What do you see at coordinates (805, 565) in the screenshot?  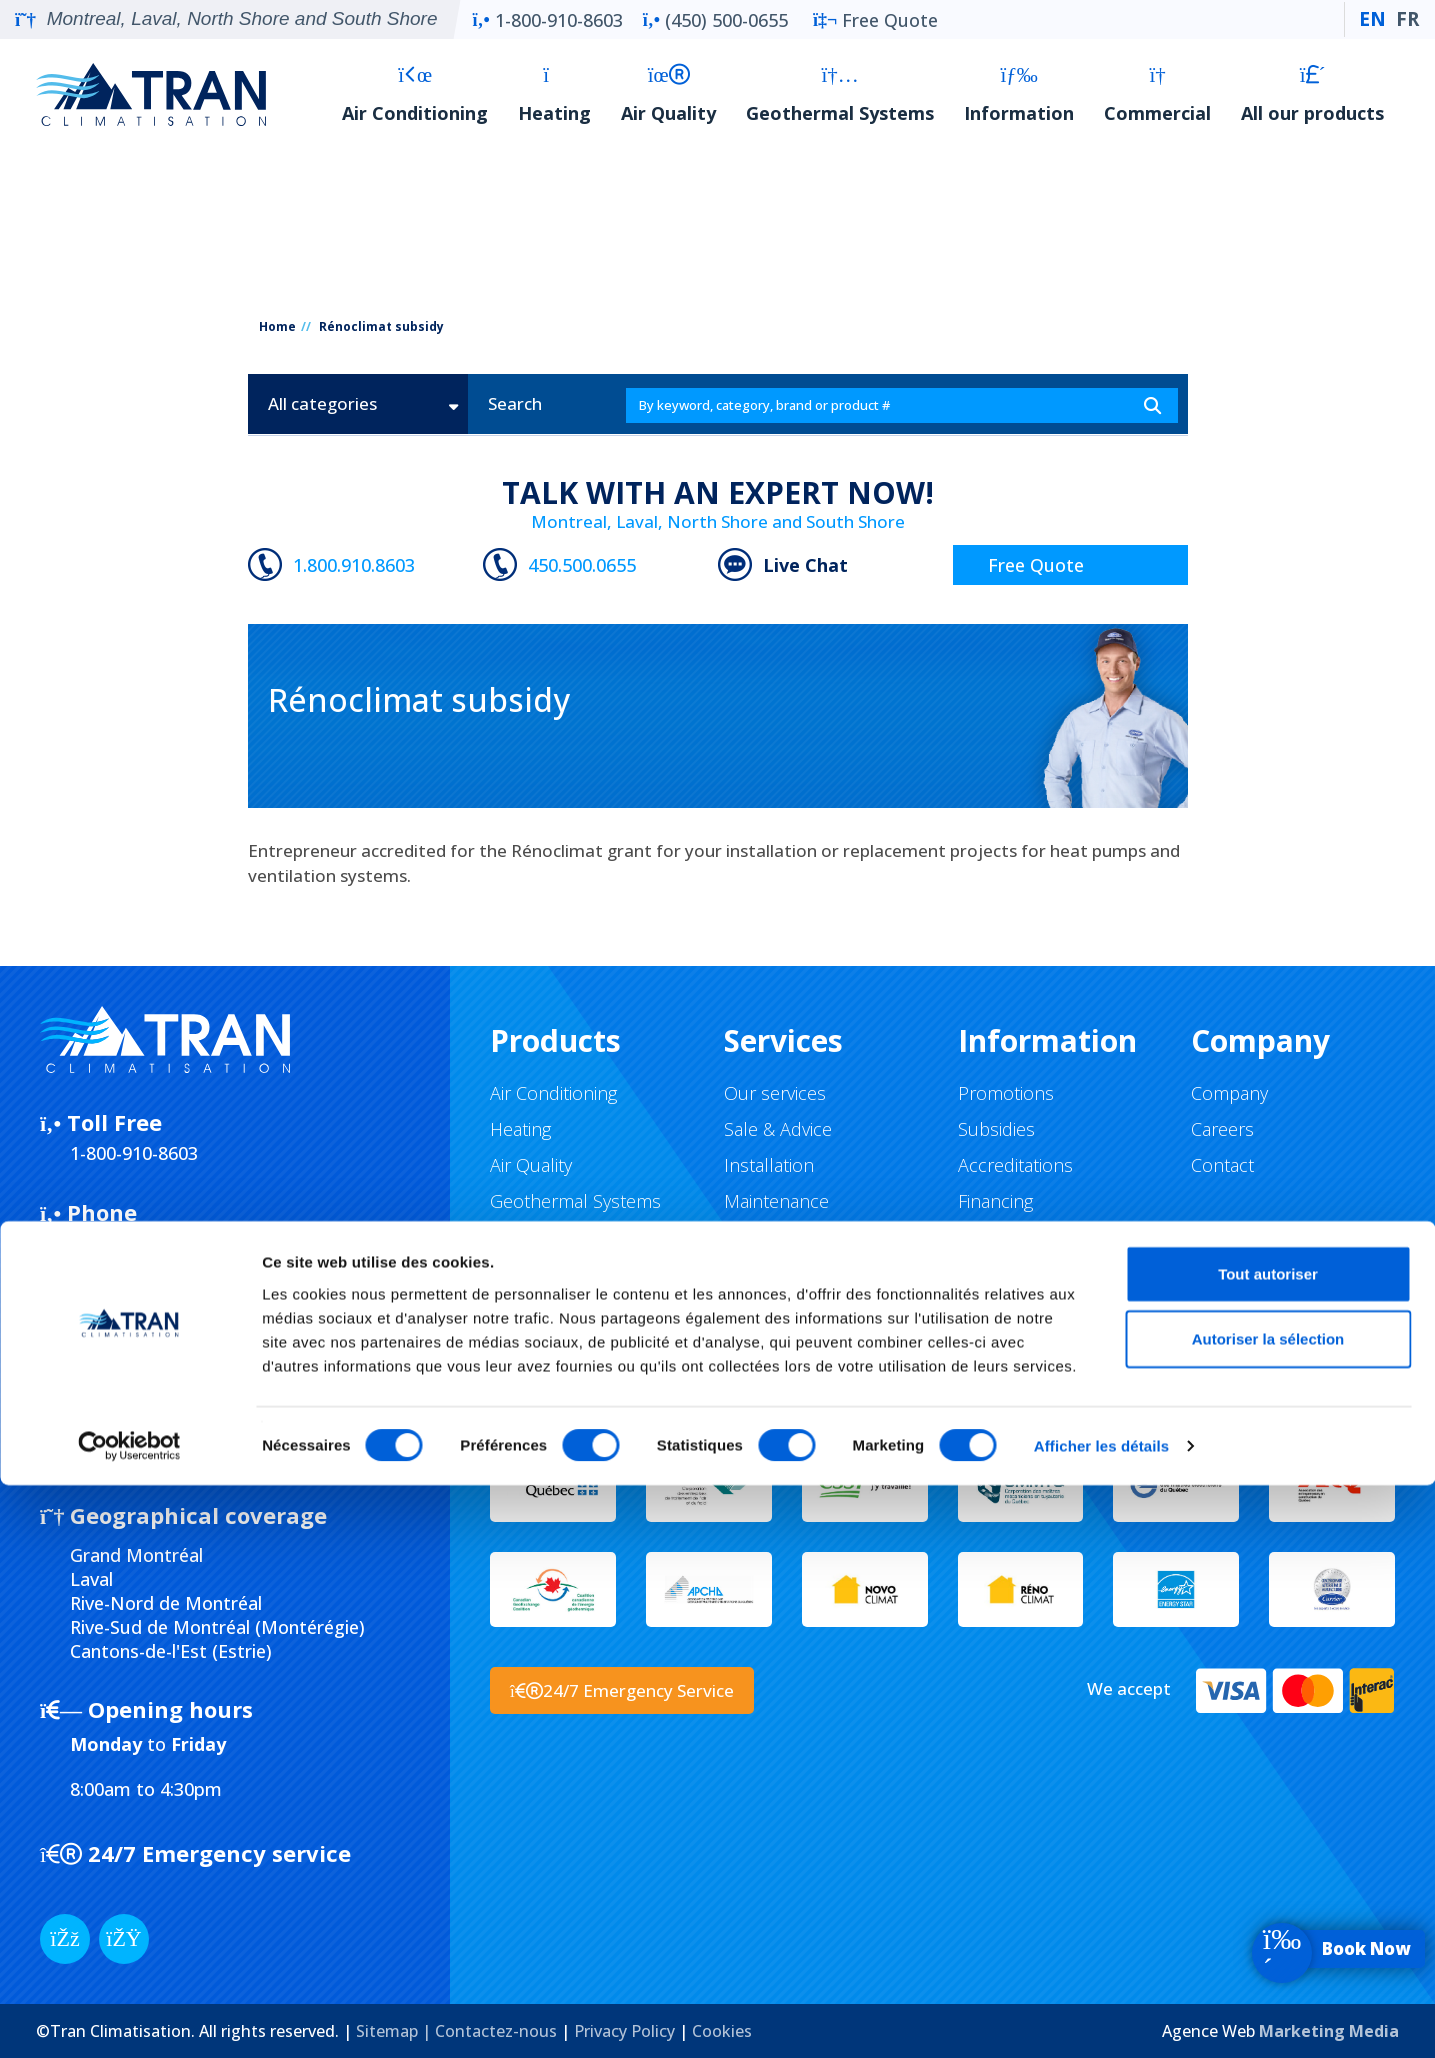 I see `Live Chat` at bounding box center [805, 565].